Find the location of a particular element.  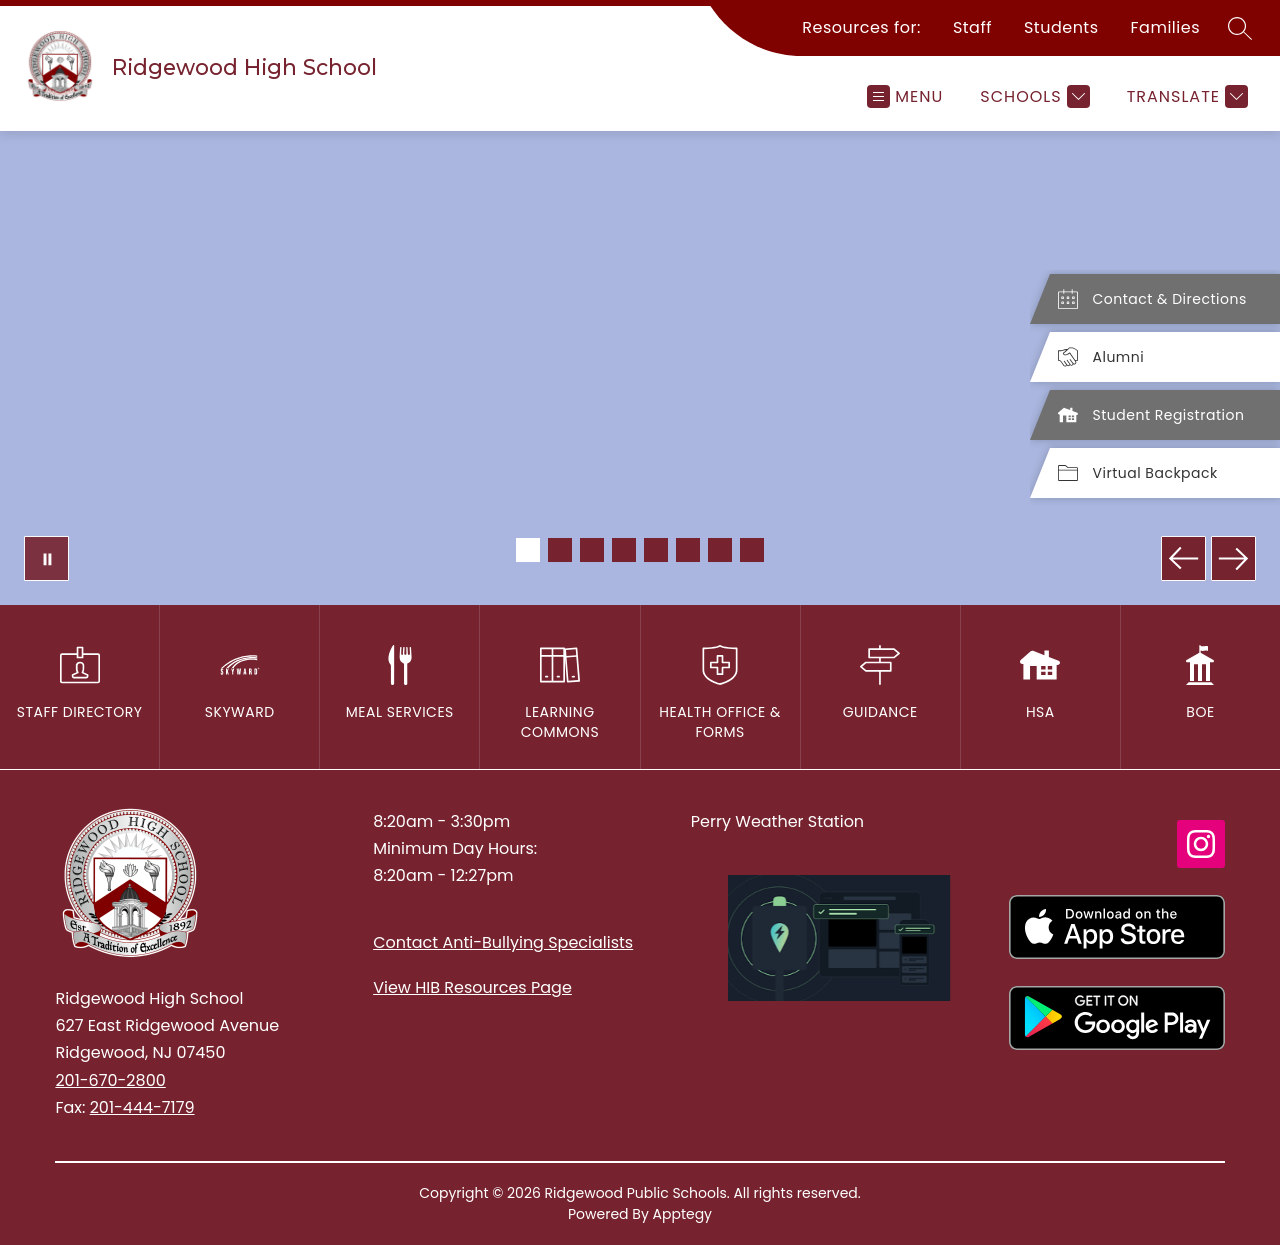

[Previous Image] is located at coordinates (1183, 558).